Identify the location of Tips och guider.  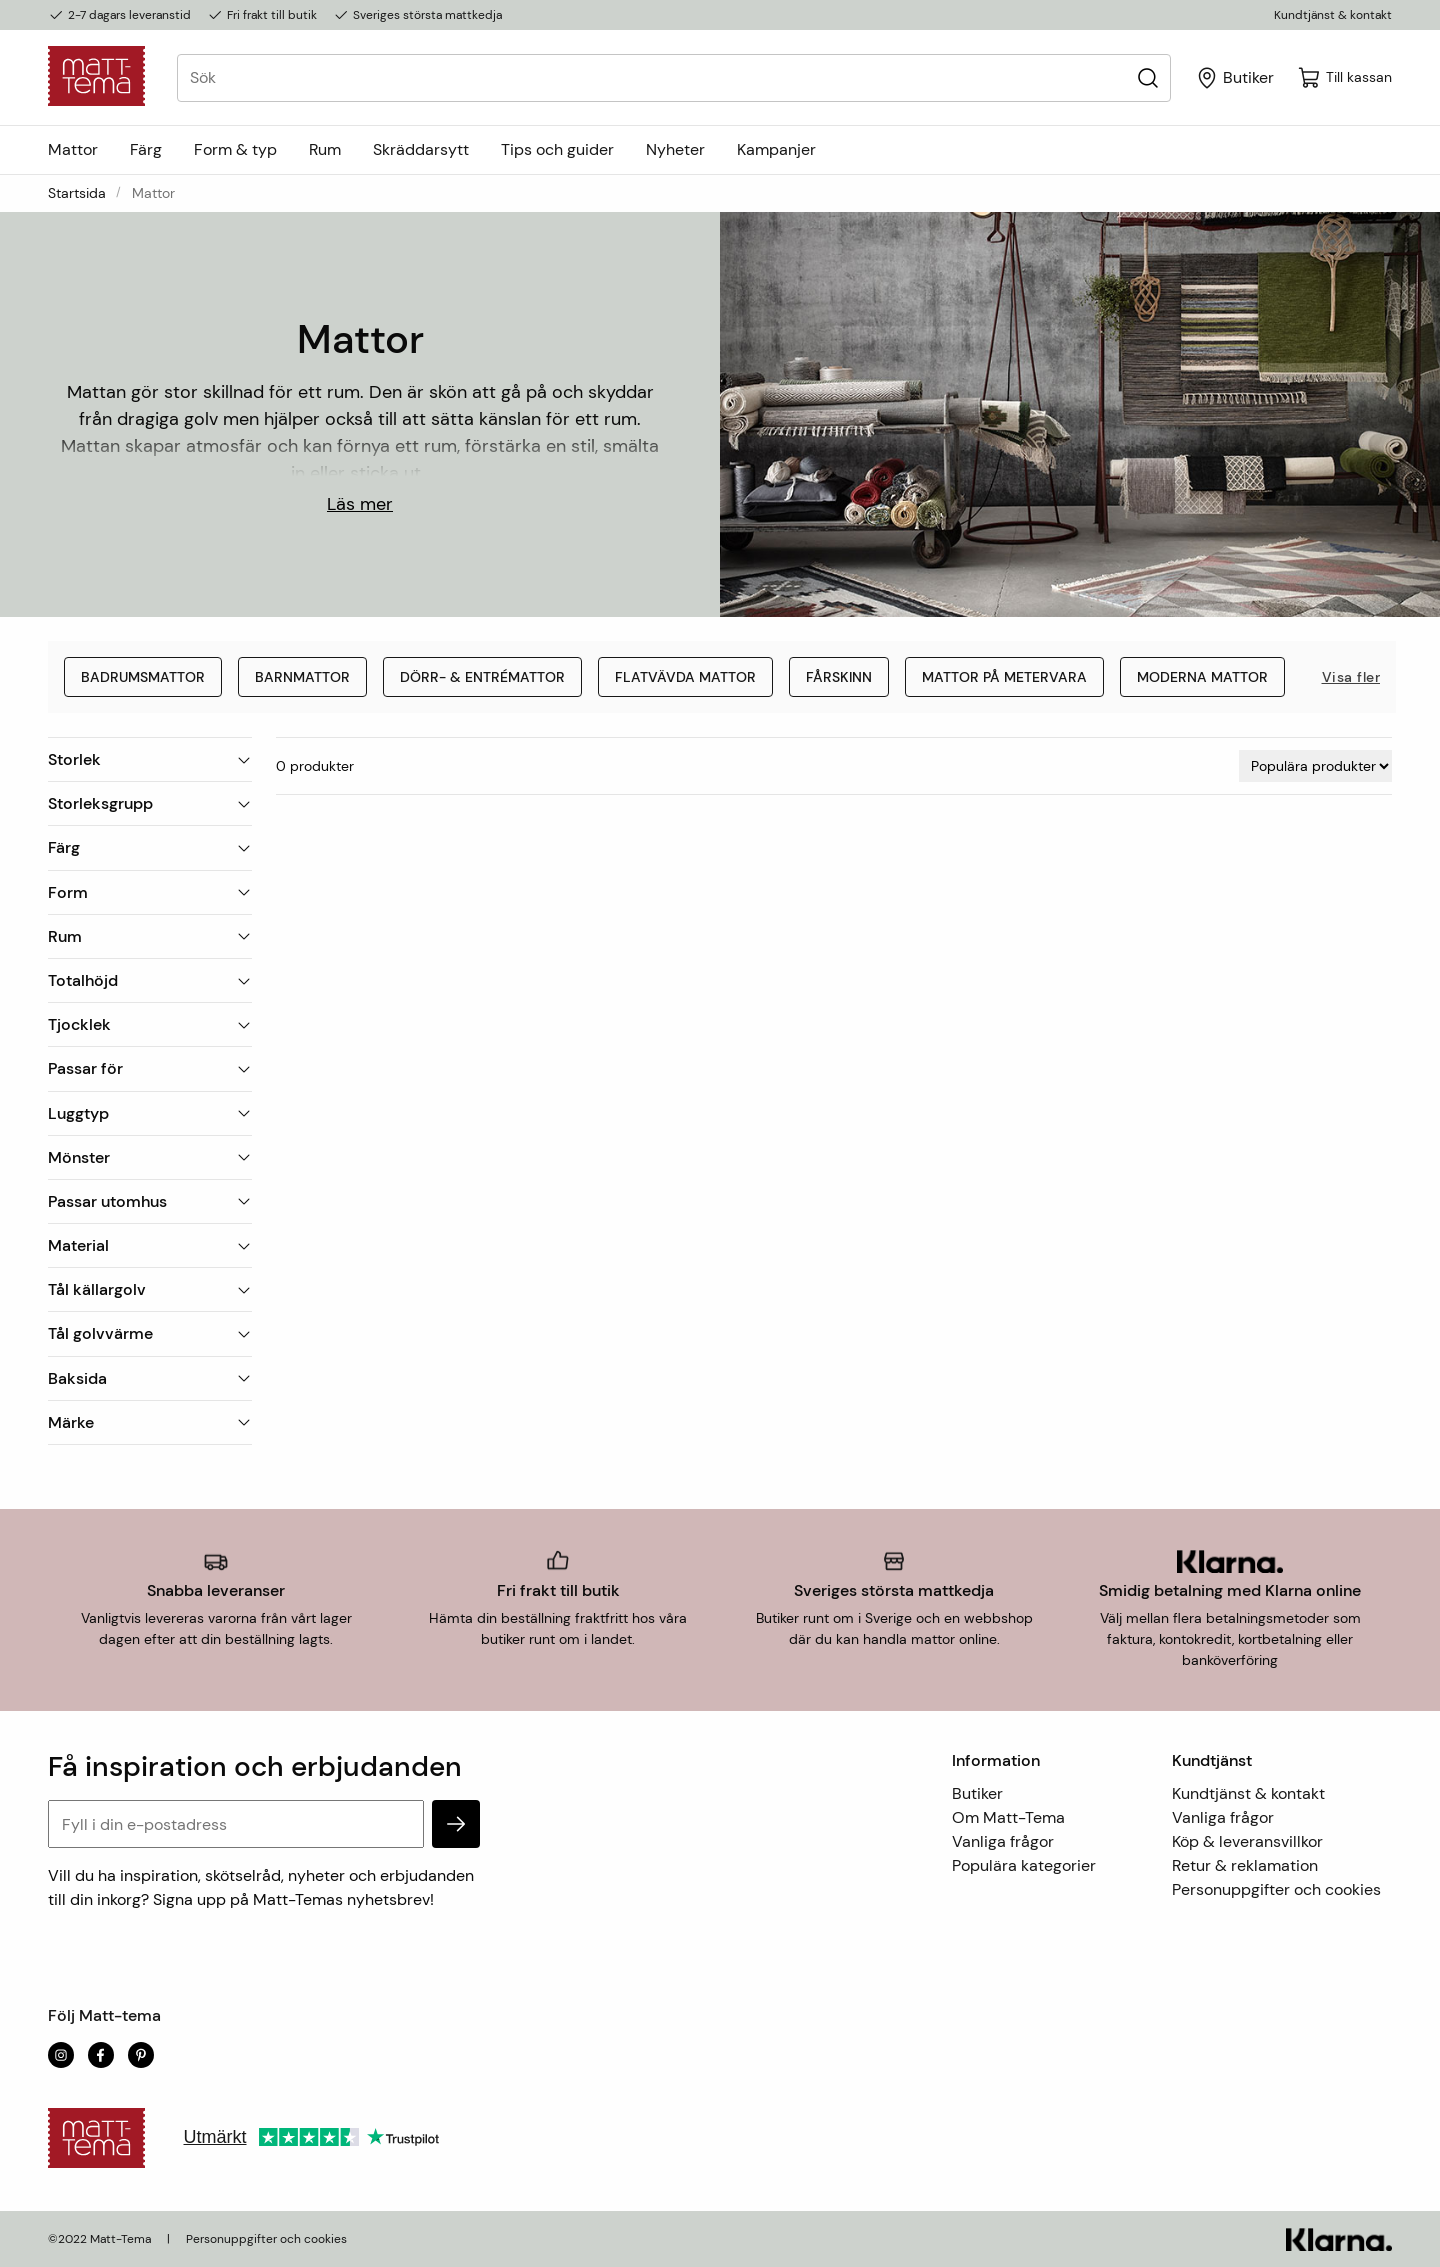
(557, 149).